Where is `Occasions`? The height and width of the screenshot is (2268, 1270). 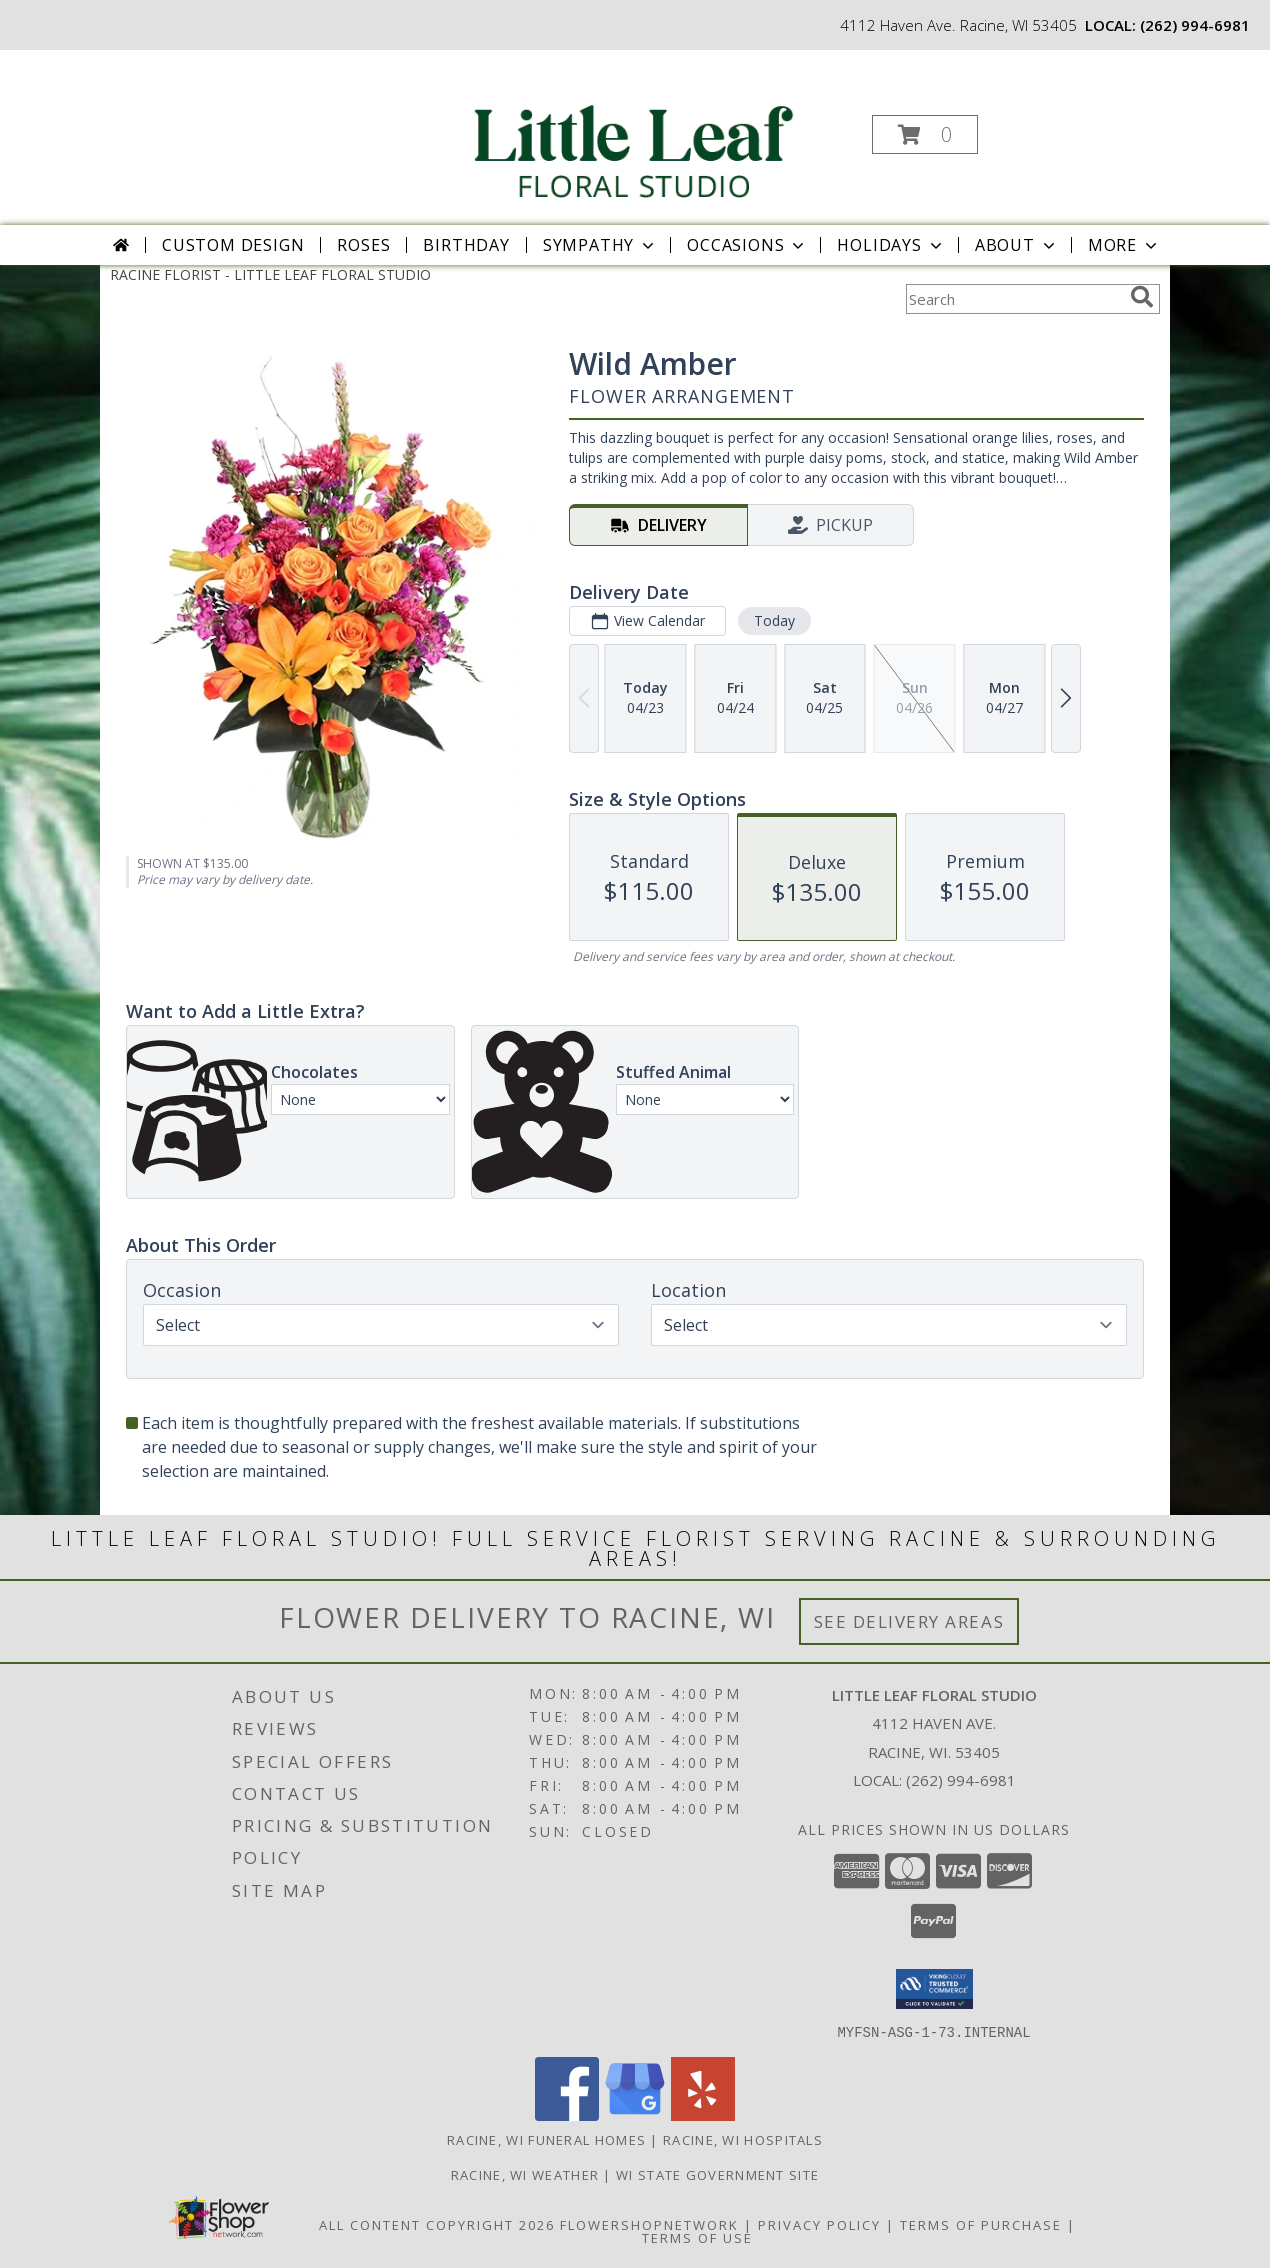 Occasions is located at coordinates (747, 245).